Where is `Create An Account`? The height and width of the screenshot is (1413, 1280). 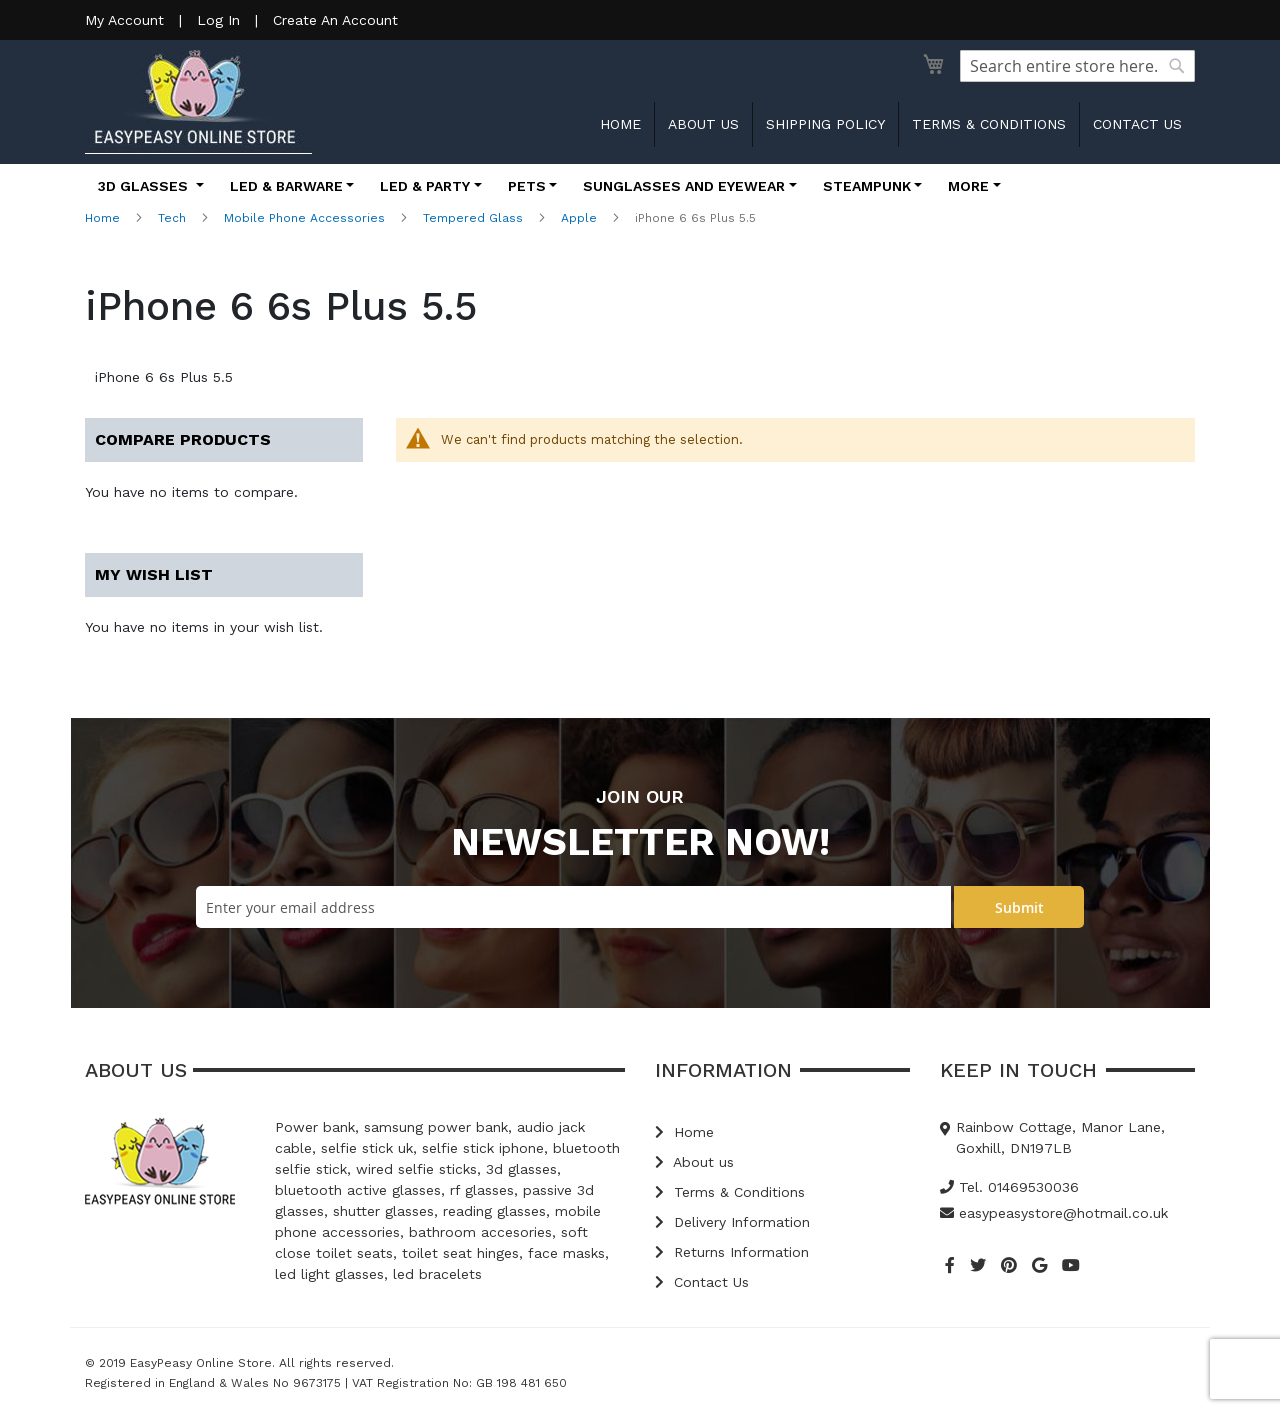
Create An Account is located at coordinates (335, 20).